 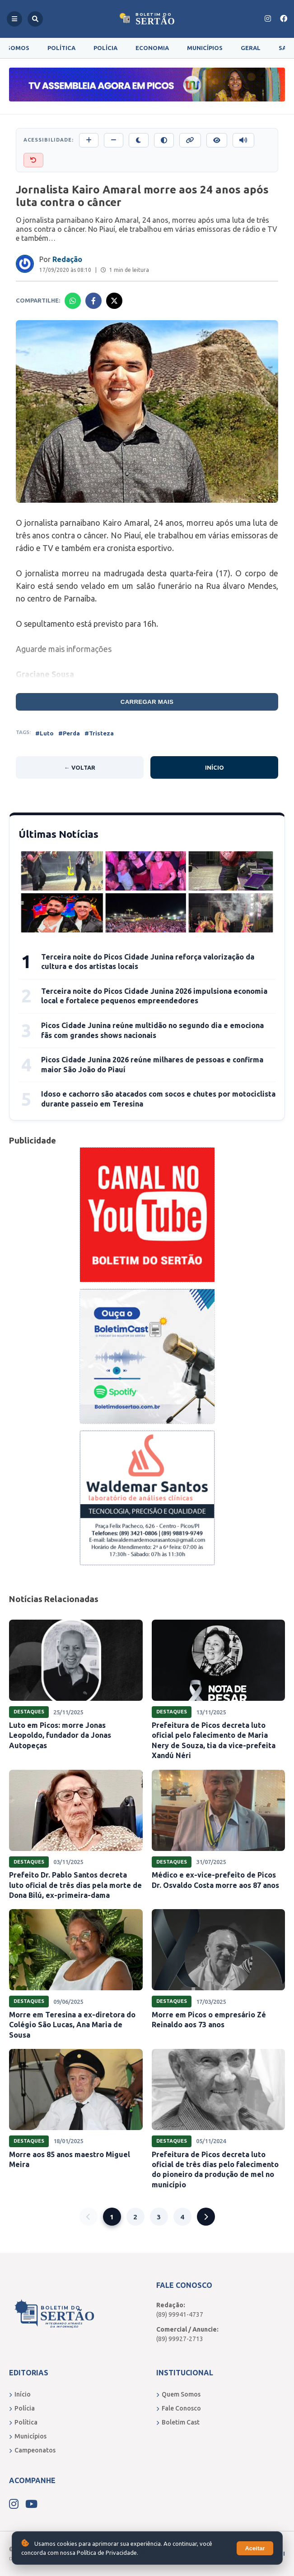 What do you see at coordinates (178, 2422) in the screenshot?
I see `Boletim Cast` at bounding box center [178, 2422].